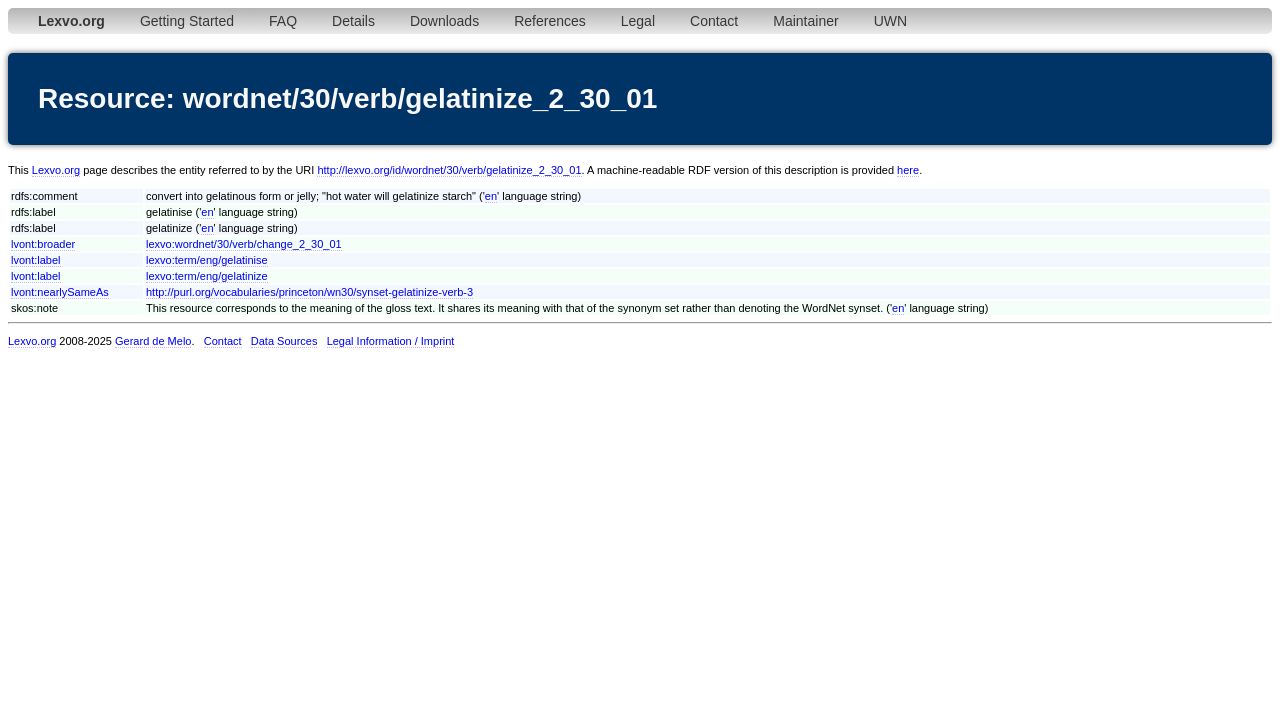 This screenshot has height=720, width=1280. I want to click on http://purl.org/vocabularies/princeton/wn30/synset-gelatinize-verb-3, so click(309, 292).